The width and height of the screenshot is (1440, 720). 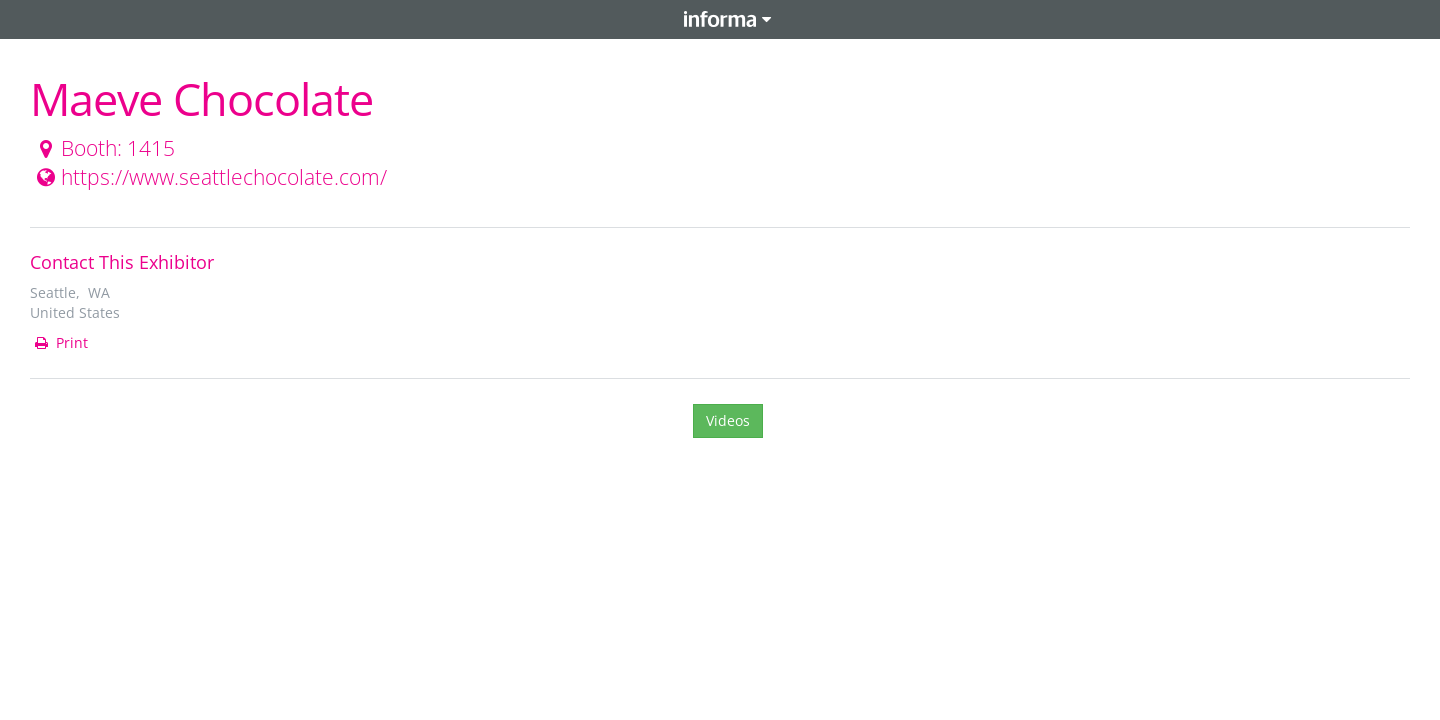 What do you see at coordinates (103, 148) in the screenshot?
I see `Booth: 1415` at bounding box center [103, 148].